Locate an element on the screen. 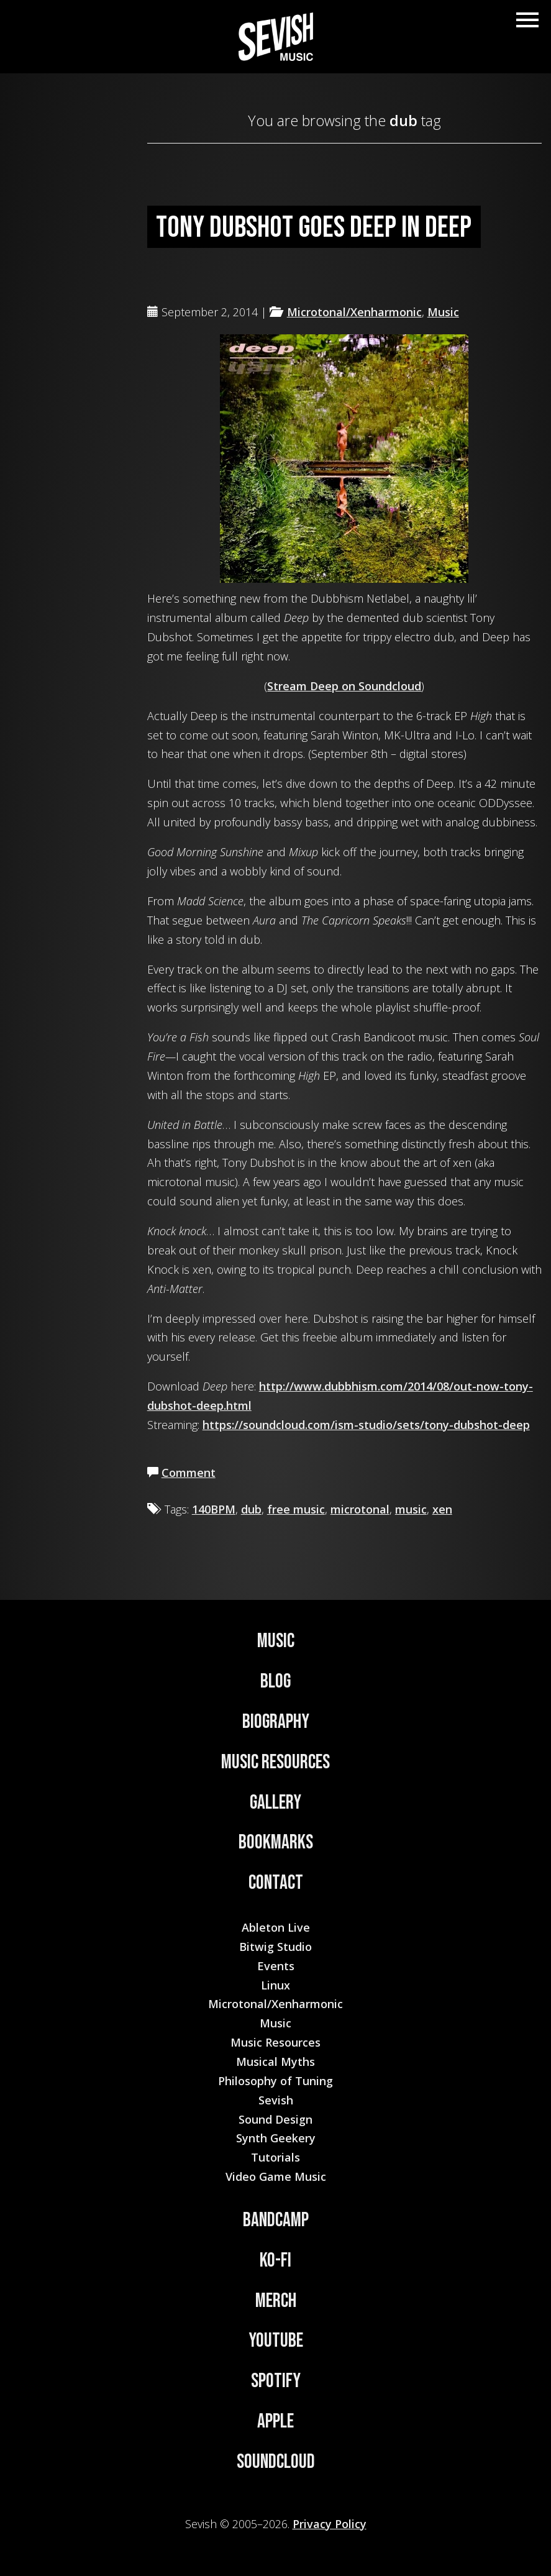  Tony Dubshot goes deep in Deep is located at coordinates (313, 227).